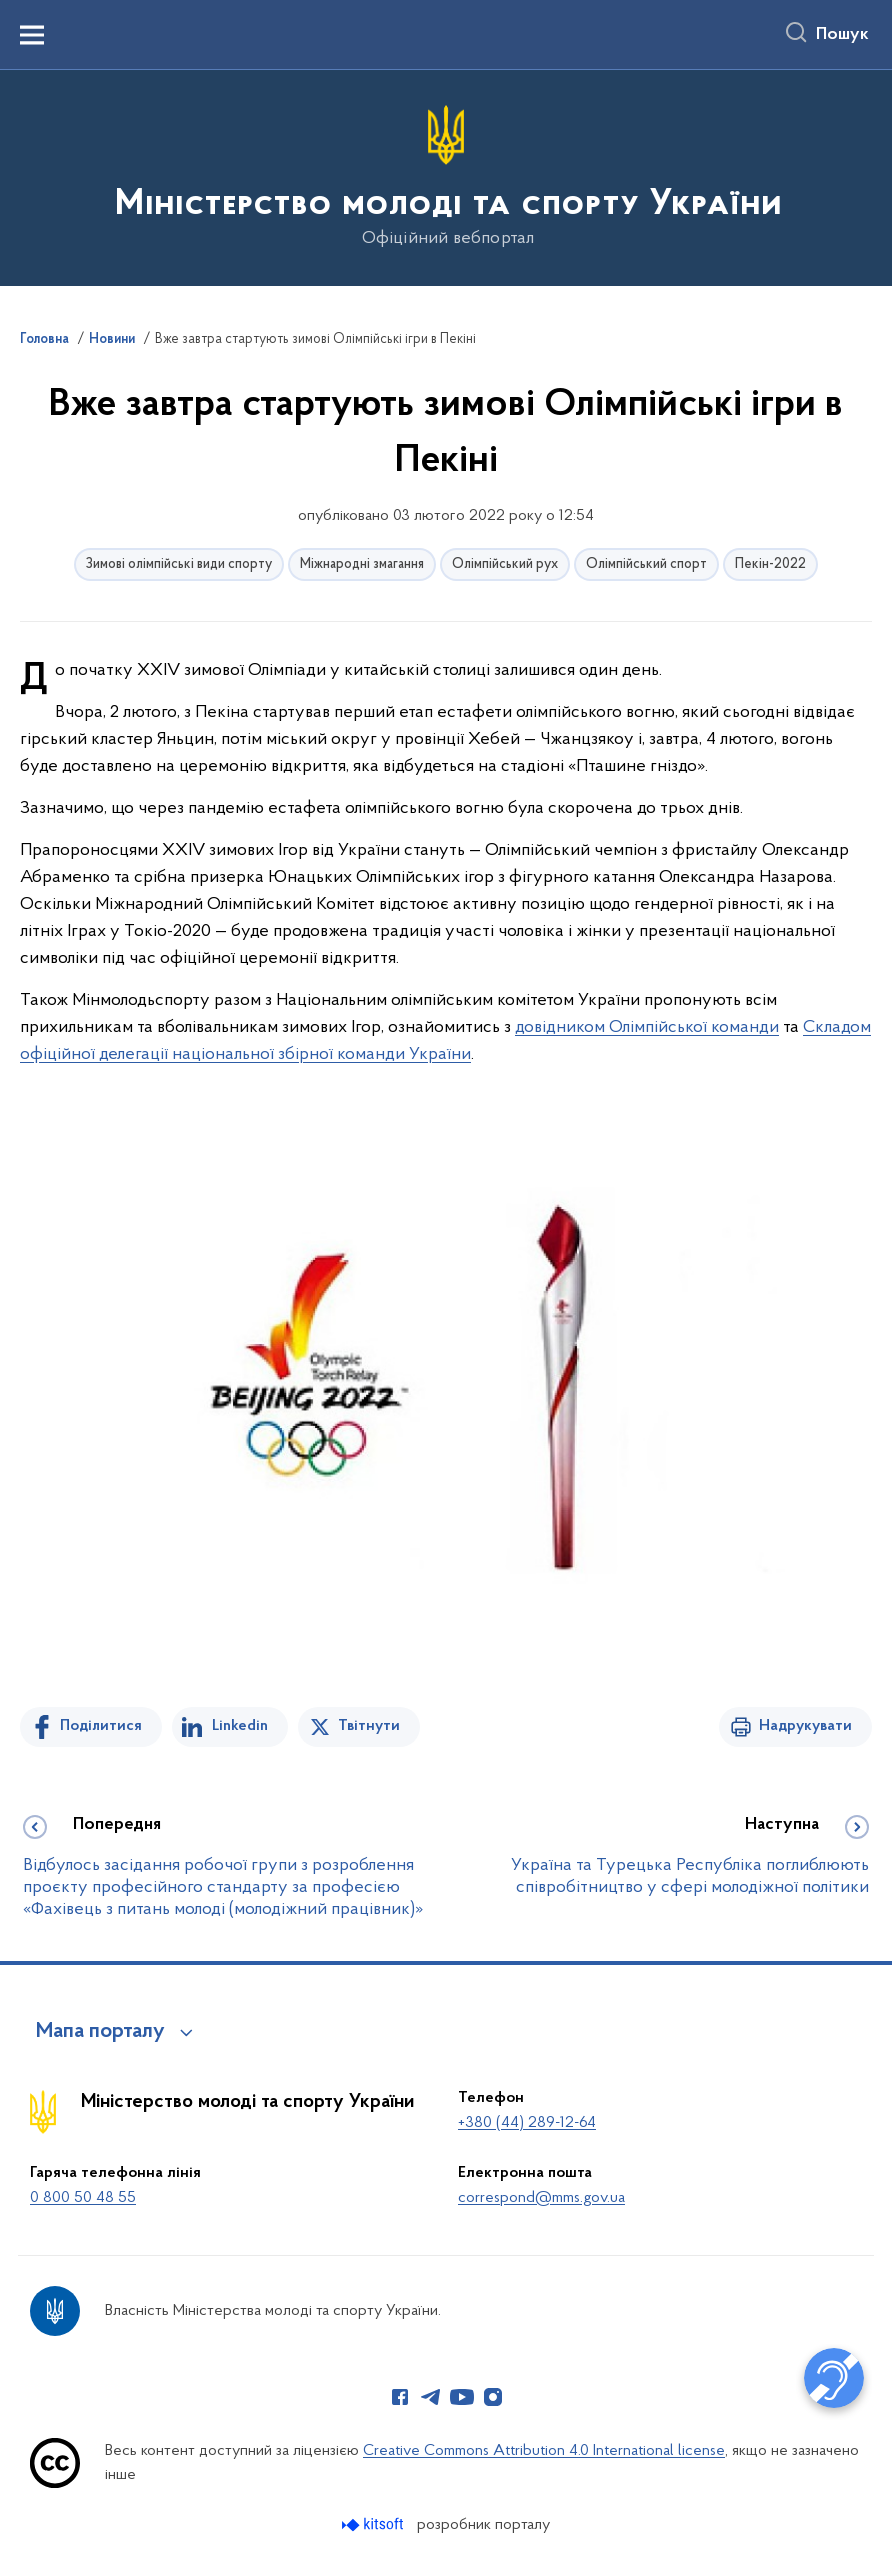  I want to click on +380 (44) 289-12-64, so click(527, 2123).